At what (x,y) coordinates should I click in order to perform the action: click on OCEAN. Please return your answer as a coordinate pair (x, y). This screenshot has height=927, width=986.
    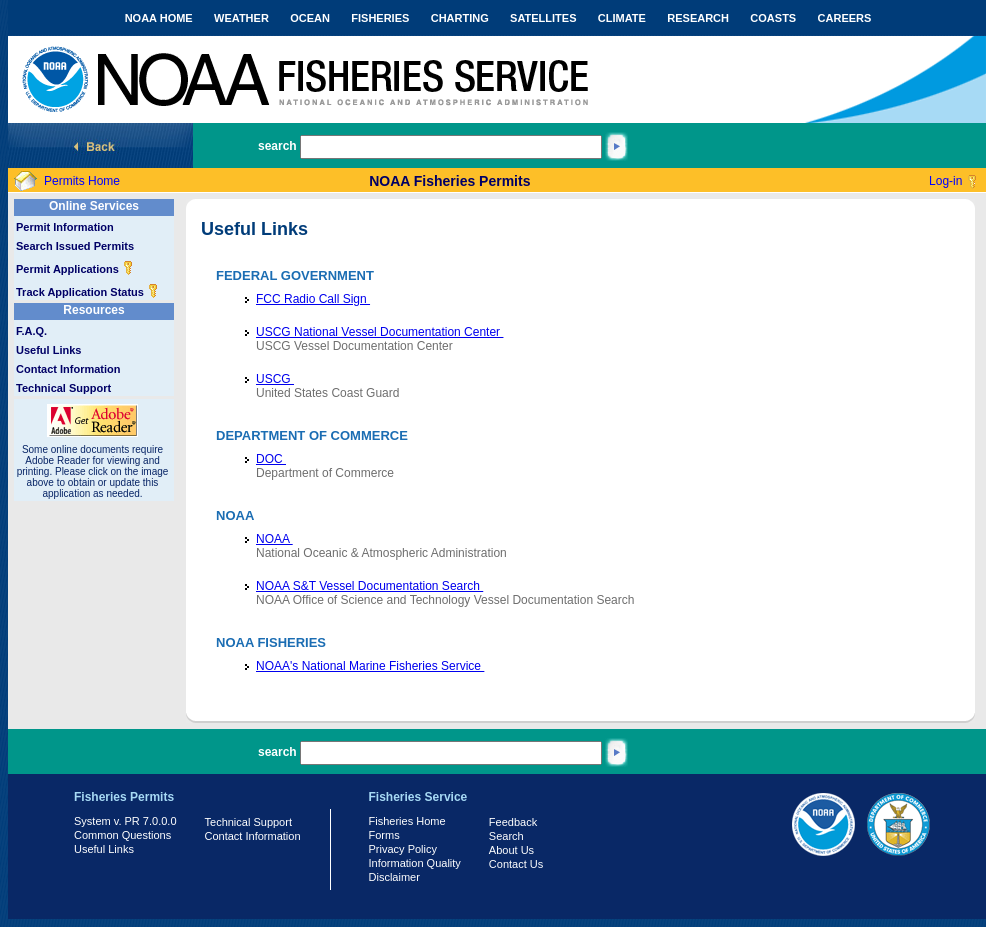
    Looking at the image, I should click on (310, 18).